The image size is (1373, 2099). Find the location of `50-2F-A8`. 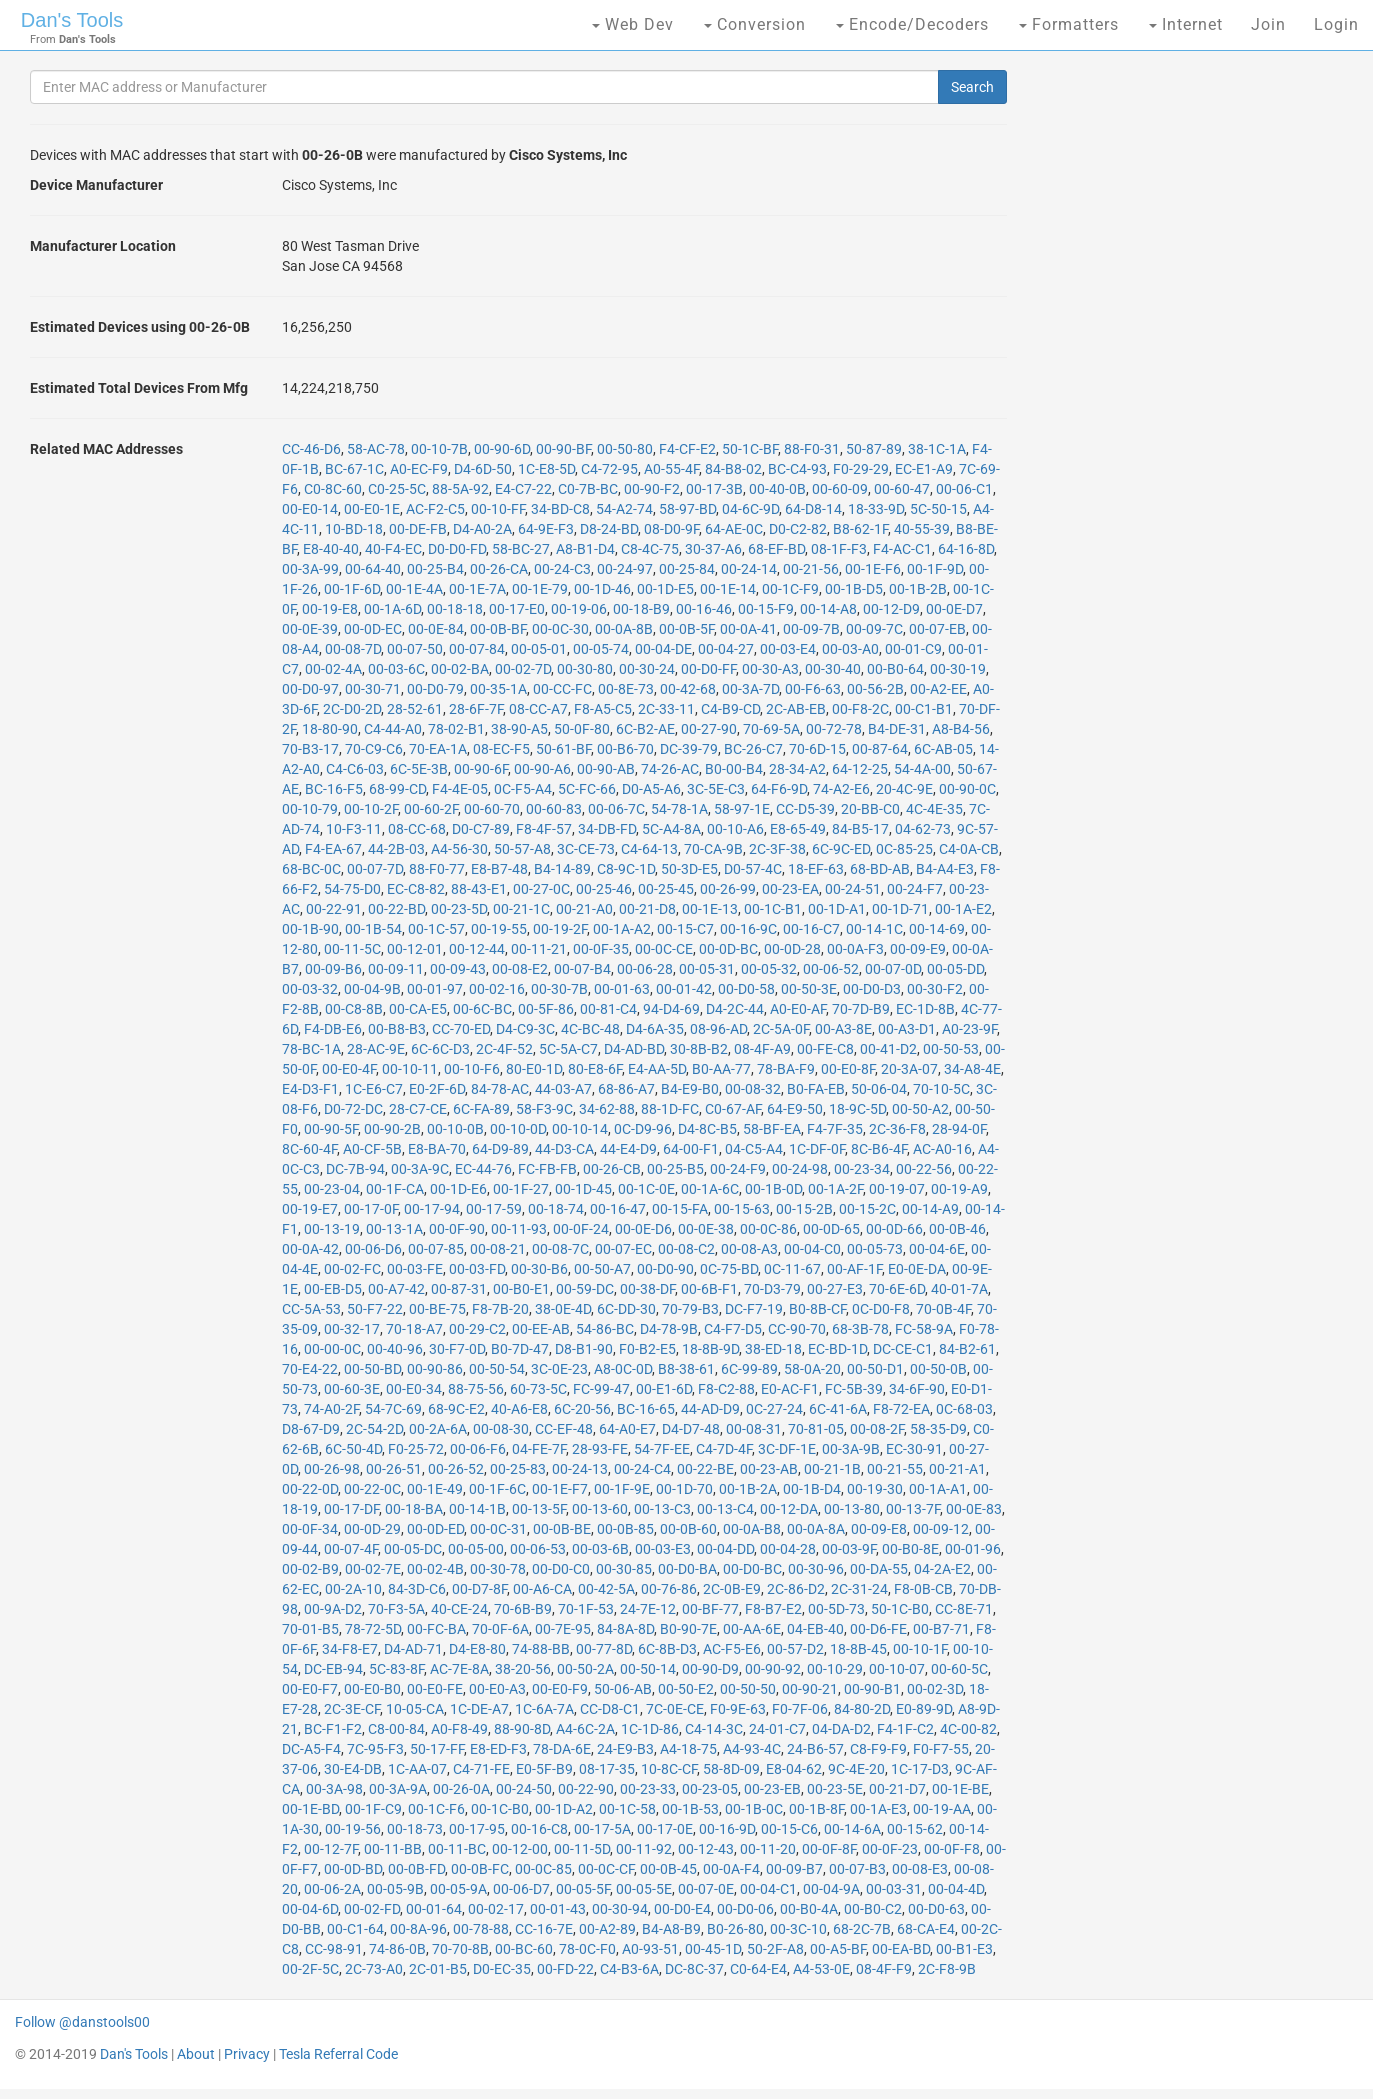

50-2F-A8 is located at coordinates (775, 1949).